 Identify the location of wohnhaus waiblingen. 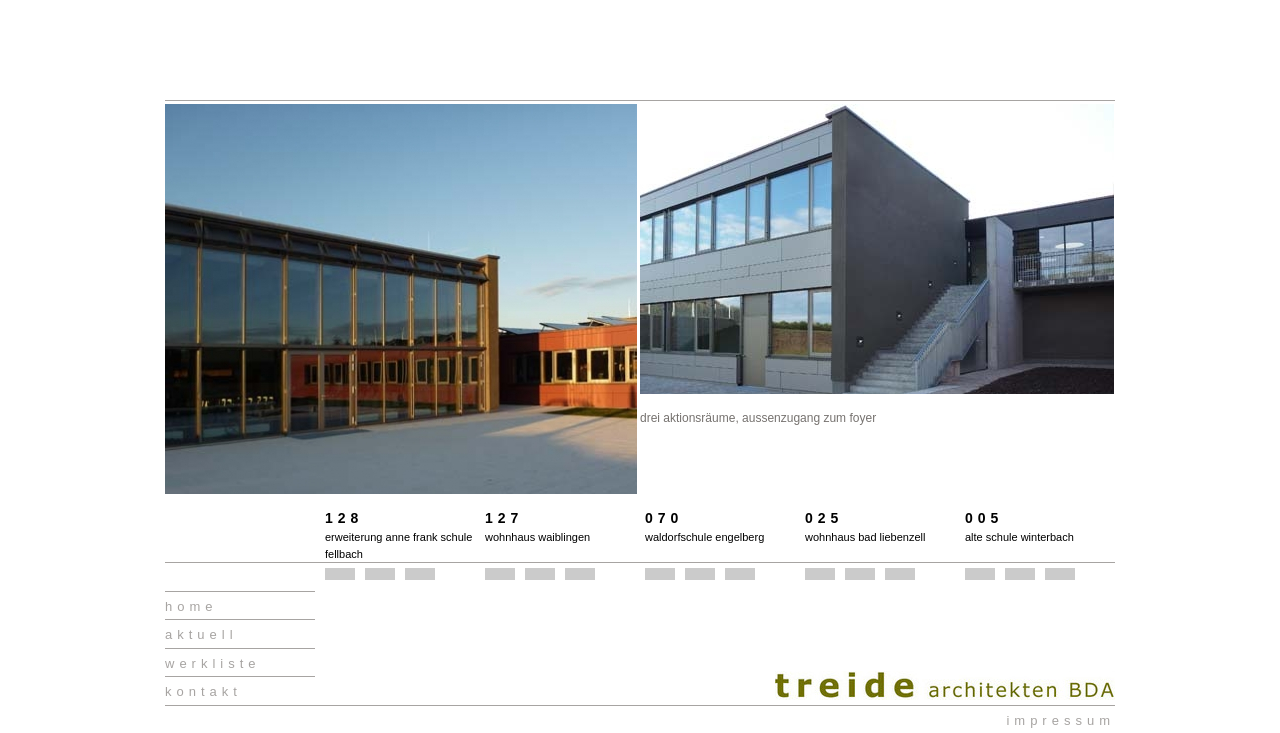
(537, 537).